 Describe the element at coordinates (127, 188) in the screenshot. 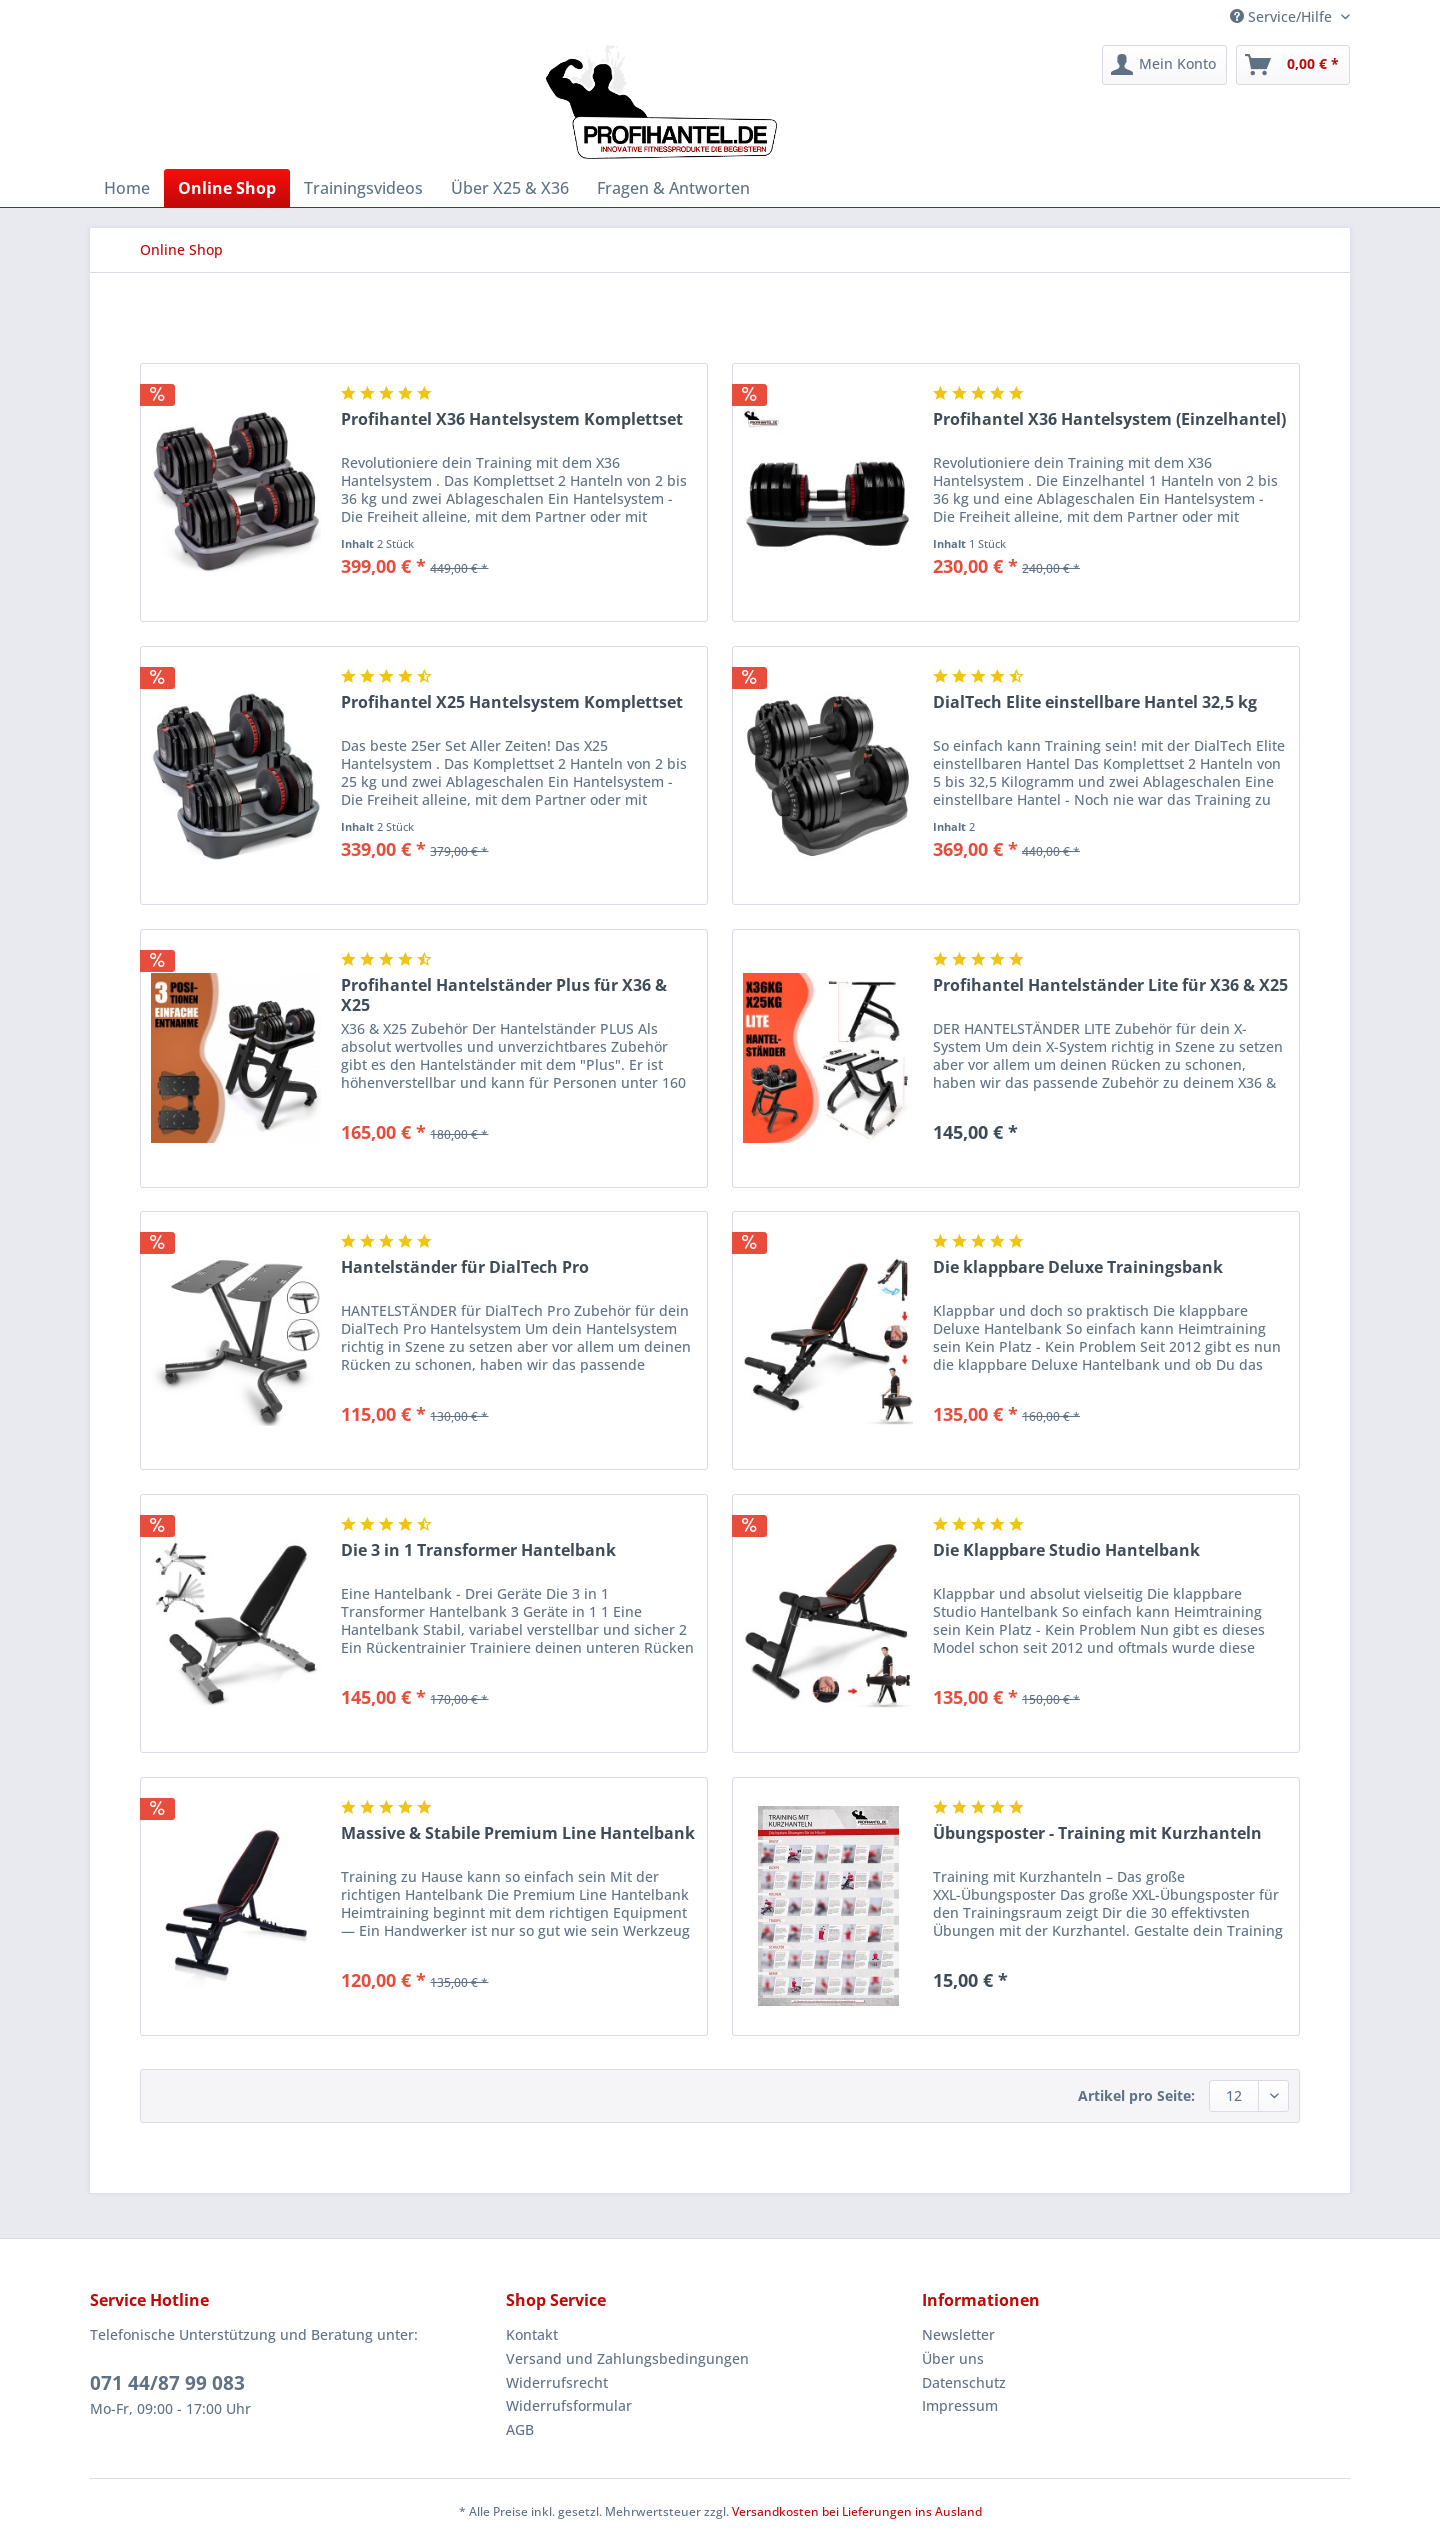

I see `[Home]` at that location.